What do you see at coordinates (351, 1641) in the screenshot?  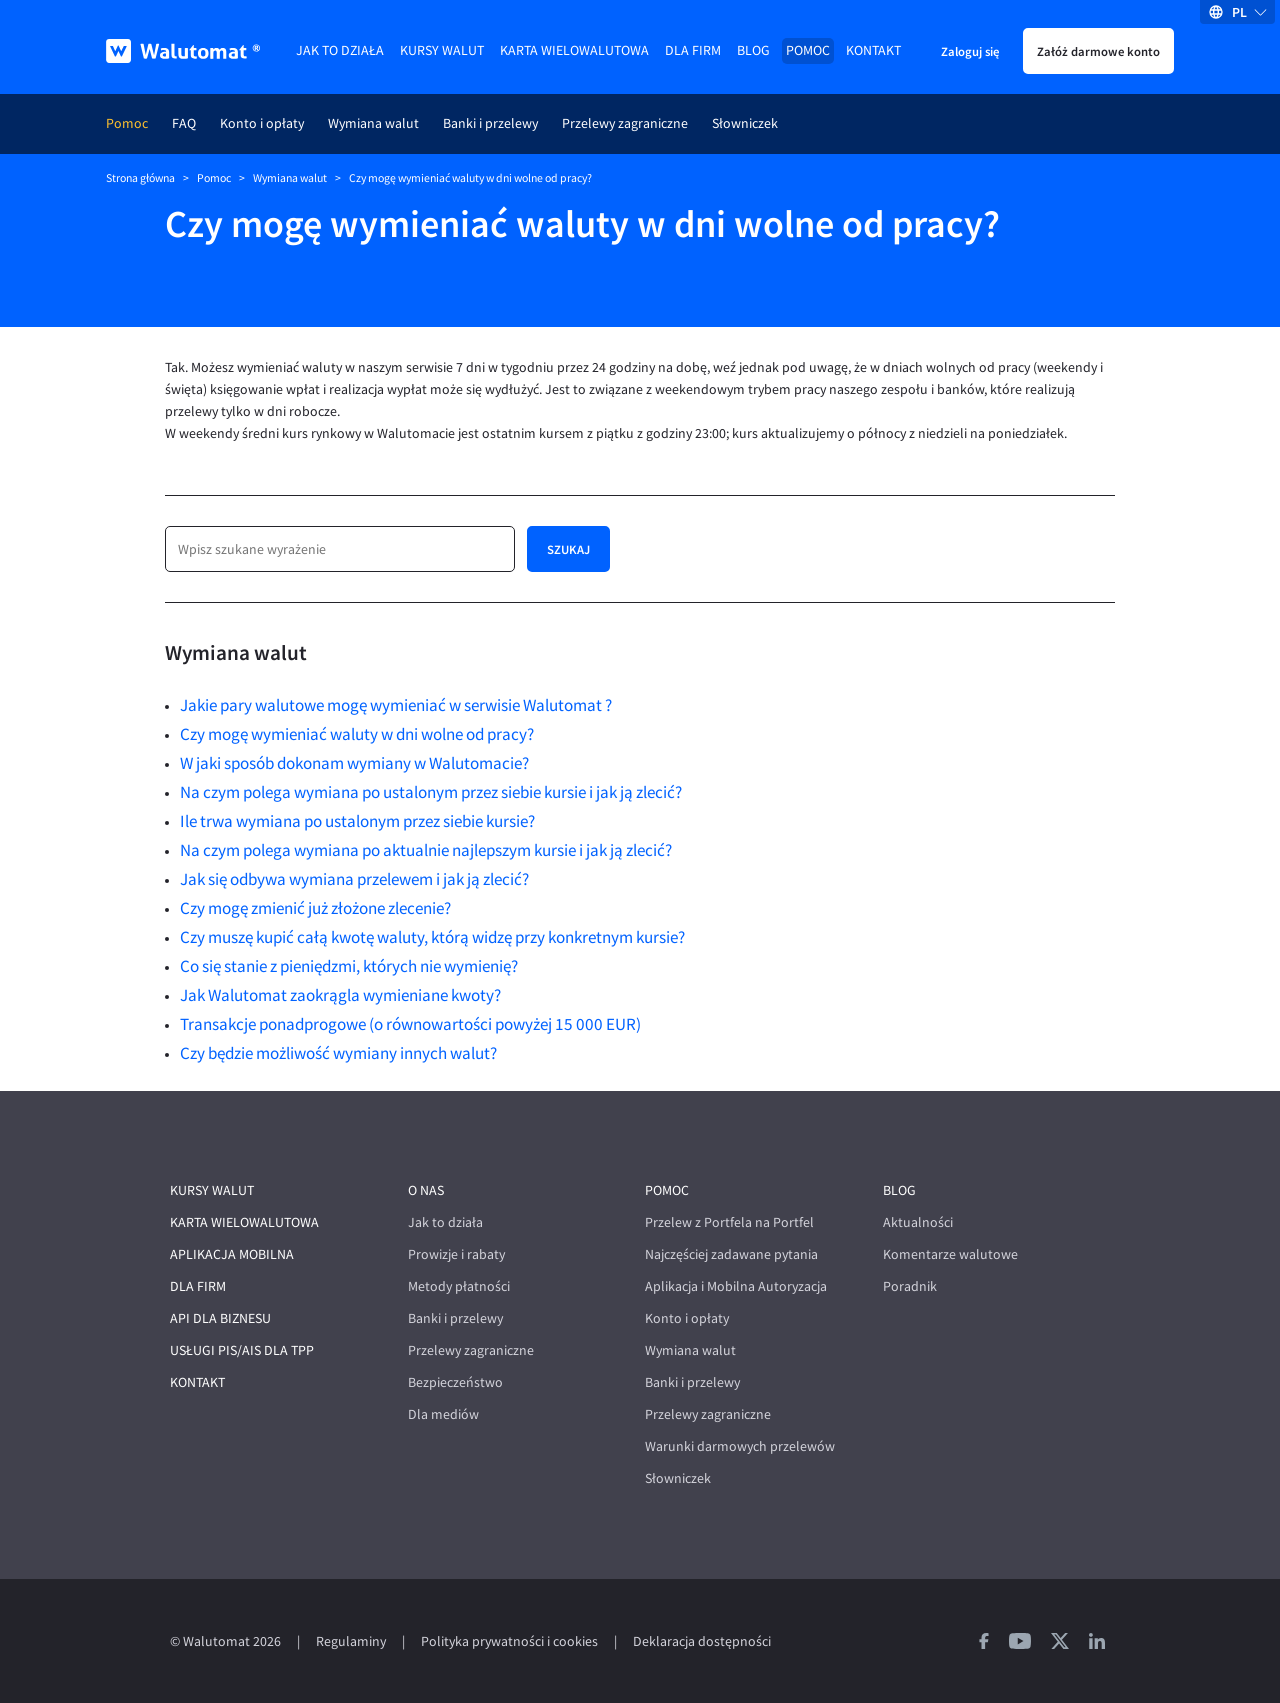 I see `Regulaminy` at bounding box center [351, 1641].